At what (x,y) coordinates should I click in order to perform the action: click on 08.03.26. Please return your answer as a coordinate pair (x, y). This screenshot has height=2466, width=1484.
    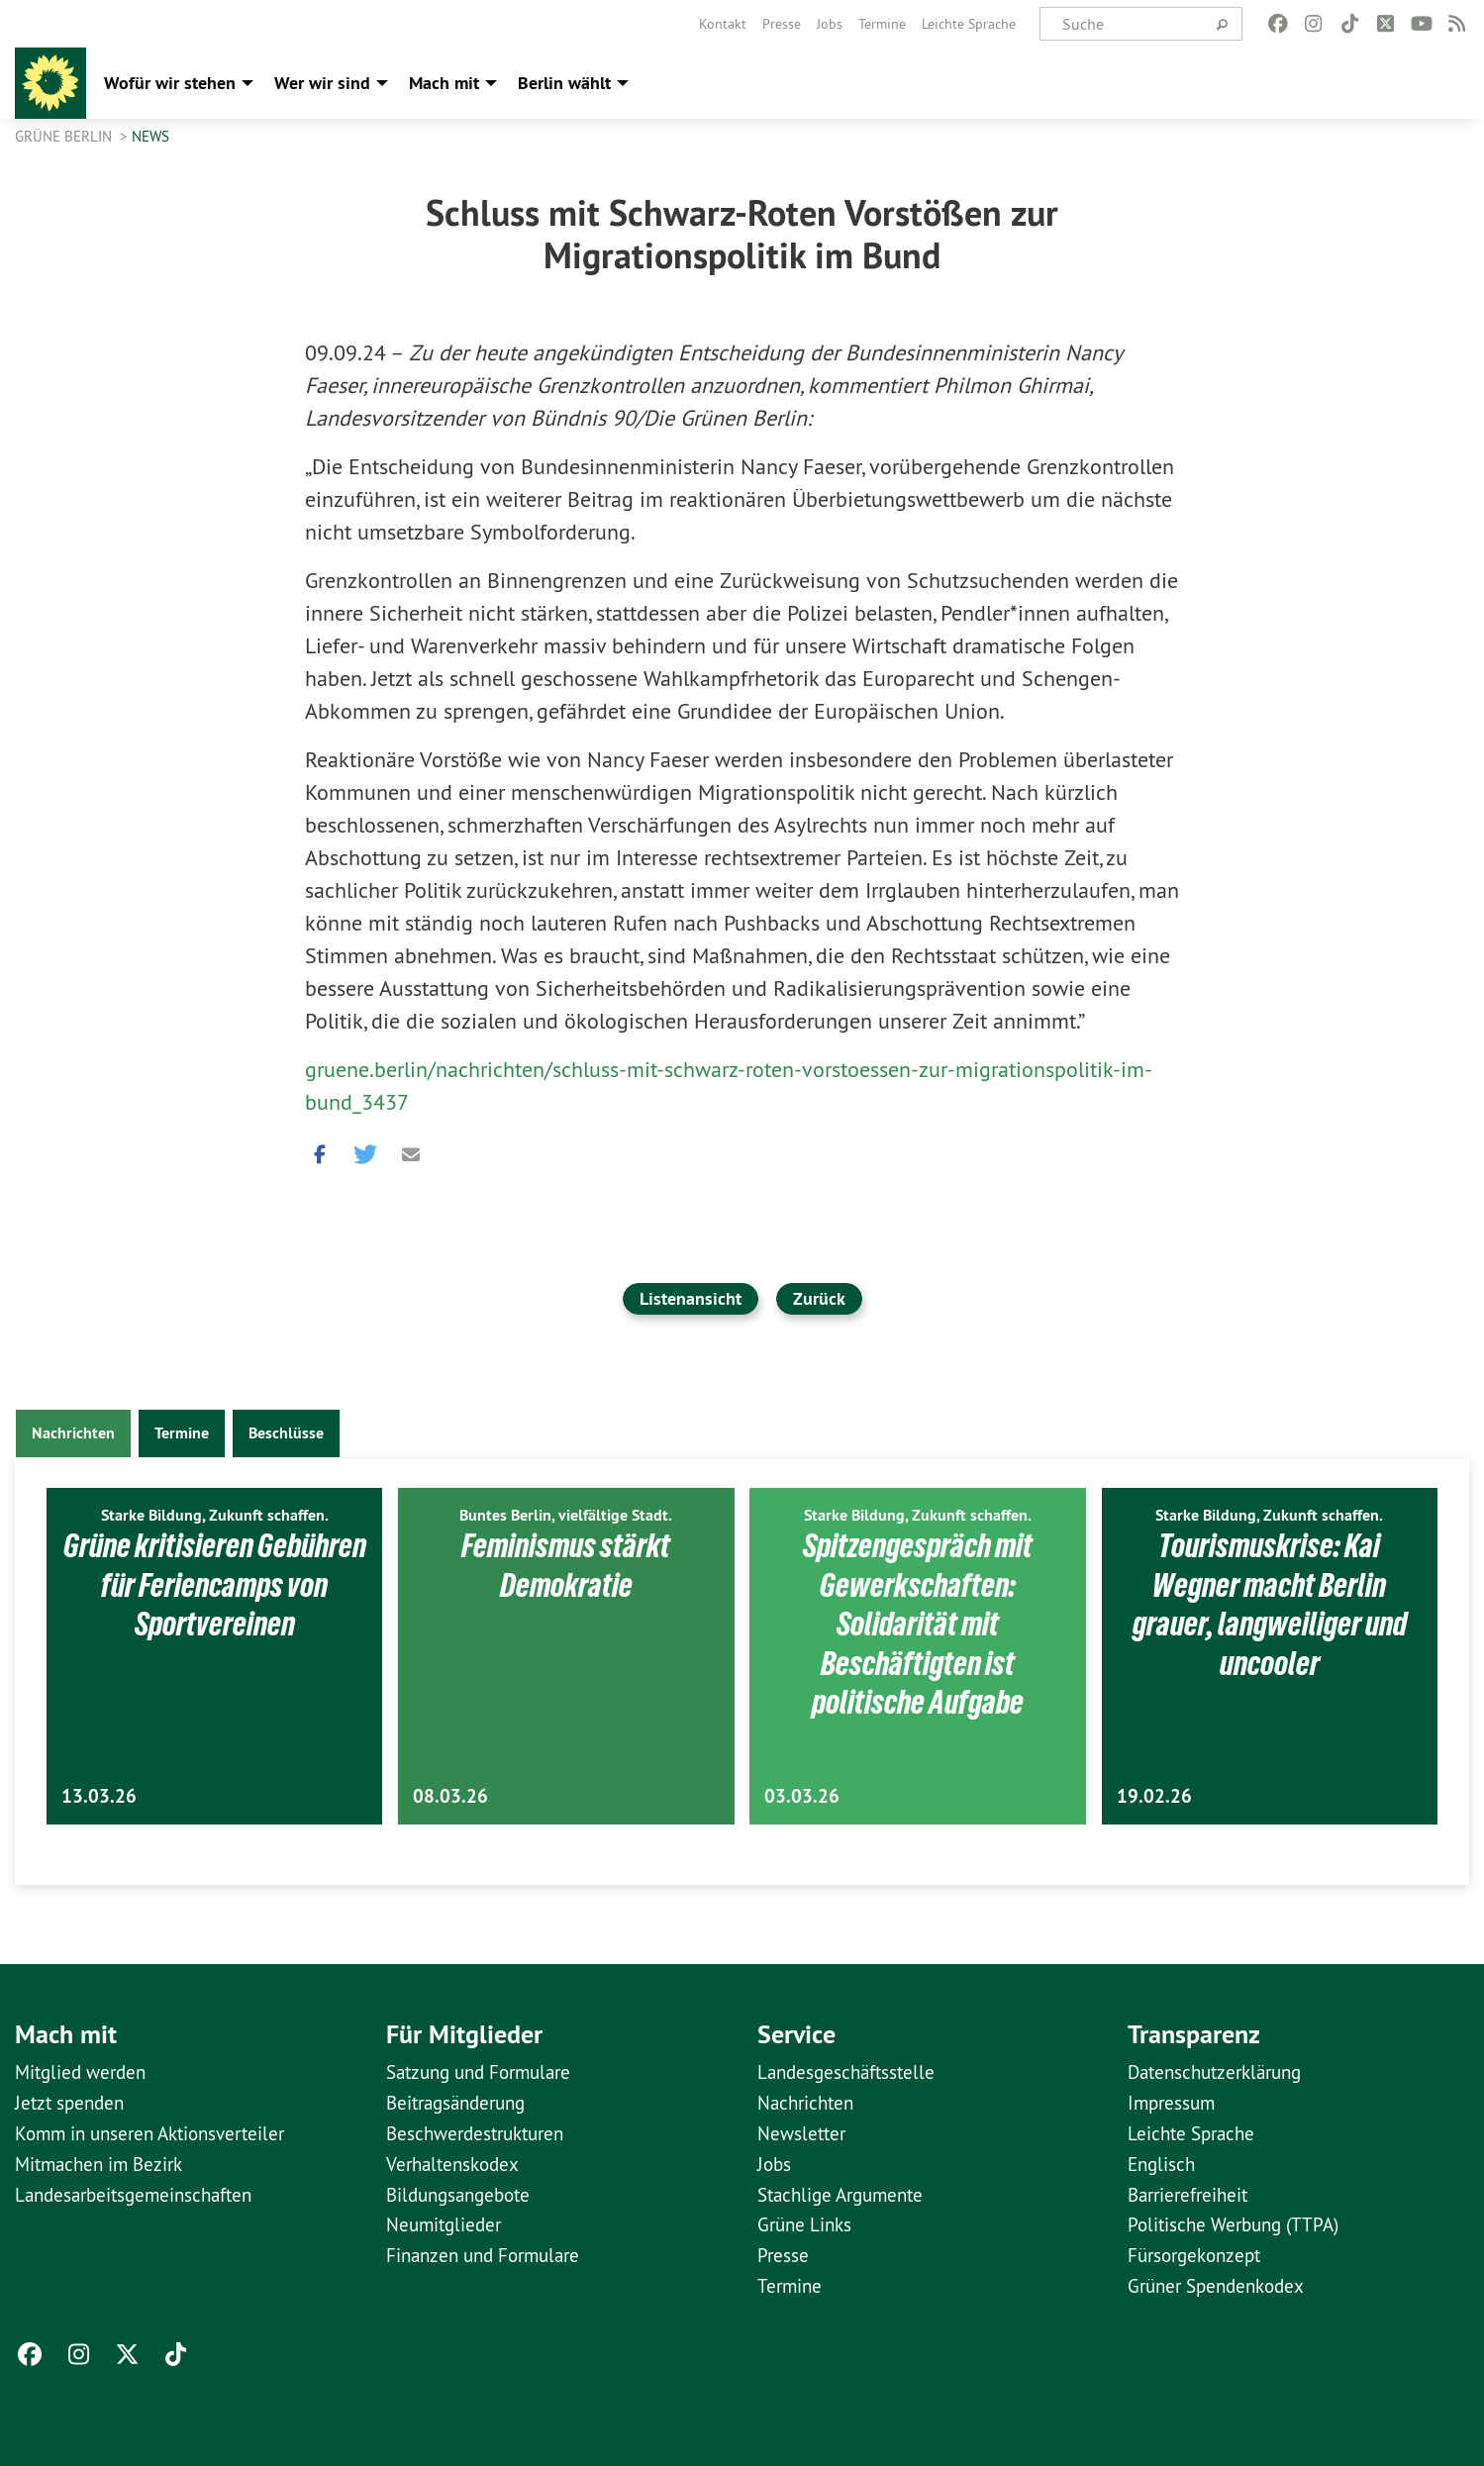
    Looking at the image, I should click on (450, 1796).